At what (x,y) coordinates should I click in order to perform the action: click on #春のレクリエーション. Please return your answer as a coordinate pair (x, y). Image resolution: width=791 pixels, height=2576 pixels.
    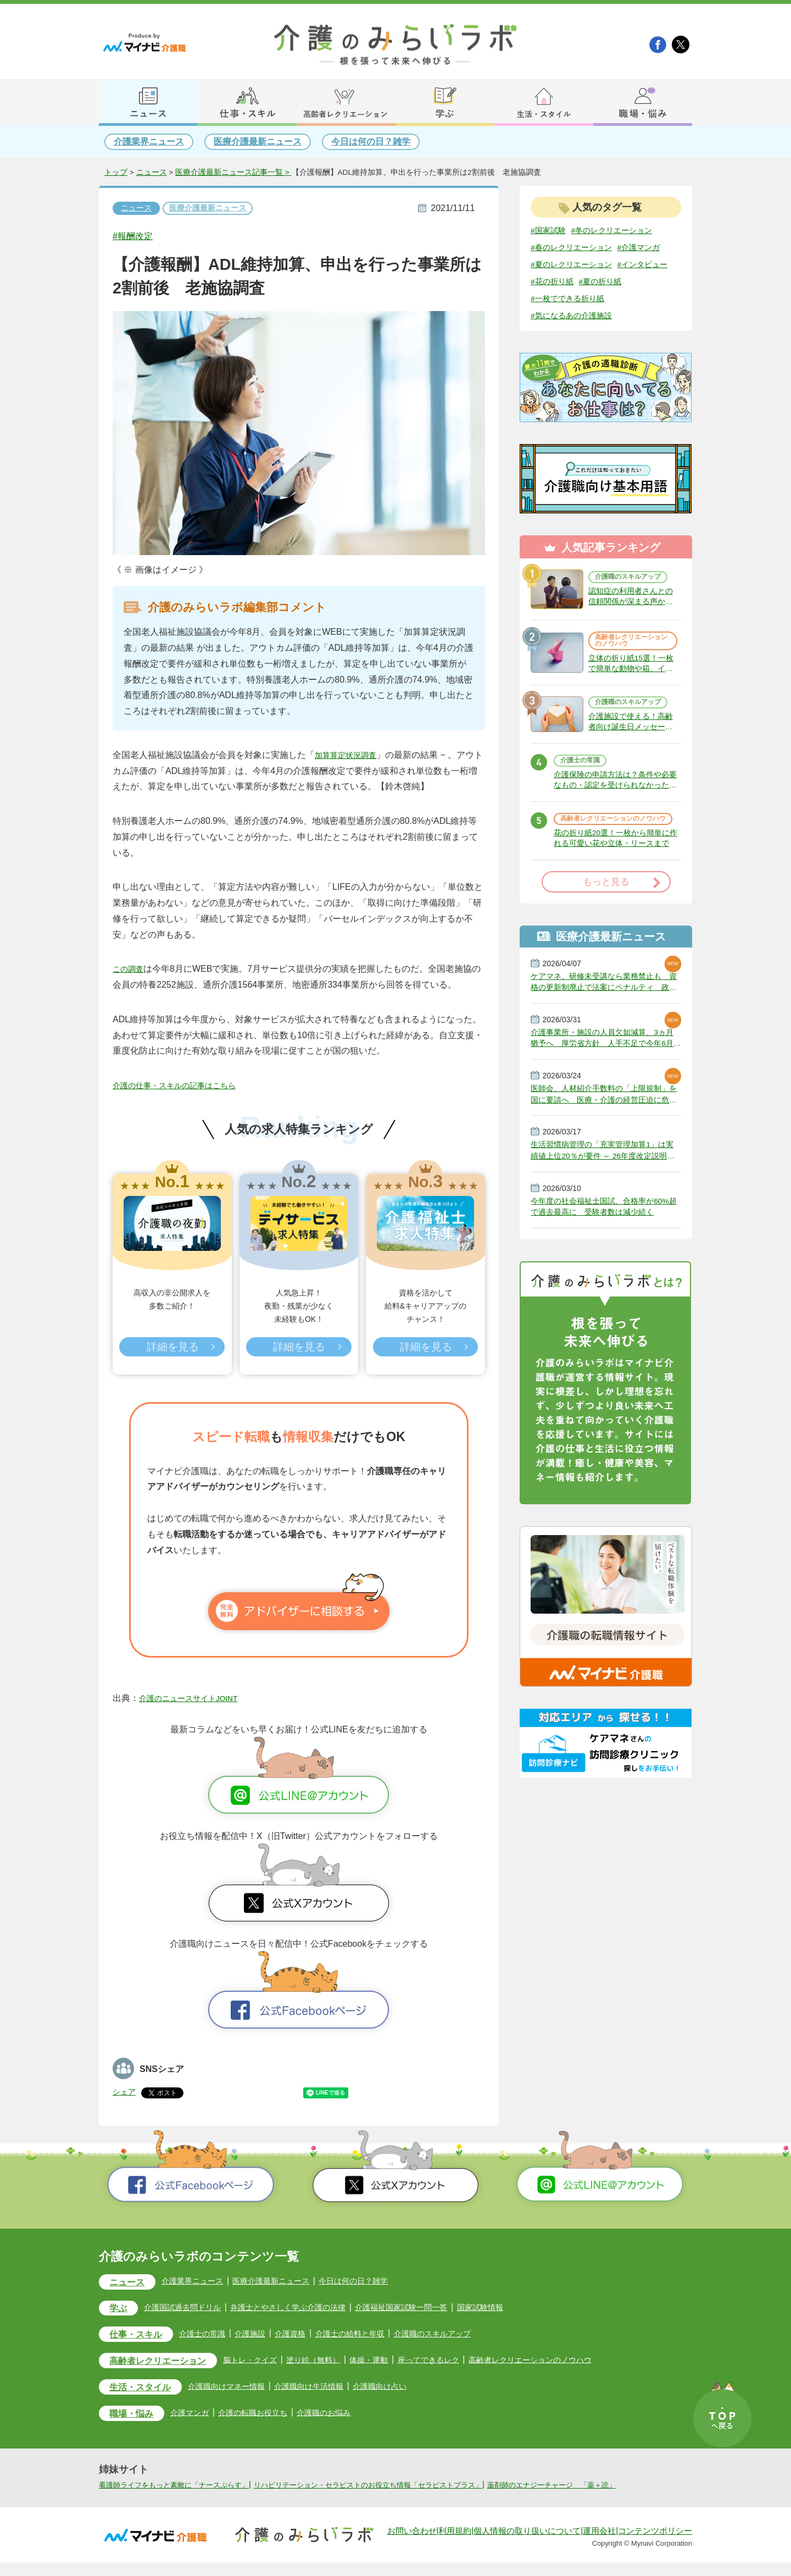
    Looking at the image, I should click on (577, 248).